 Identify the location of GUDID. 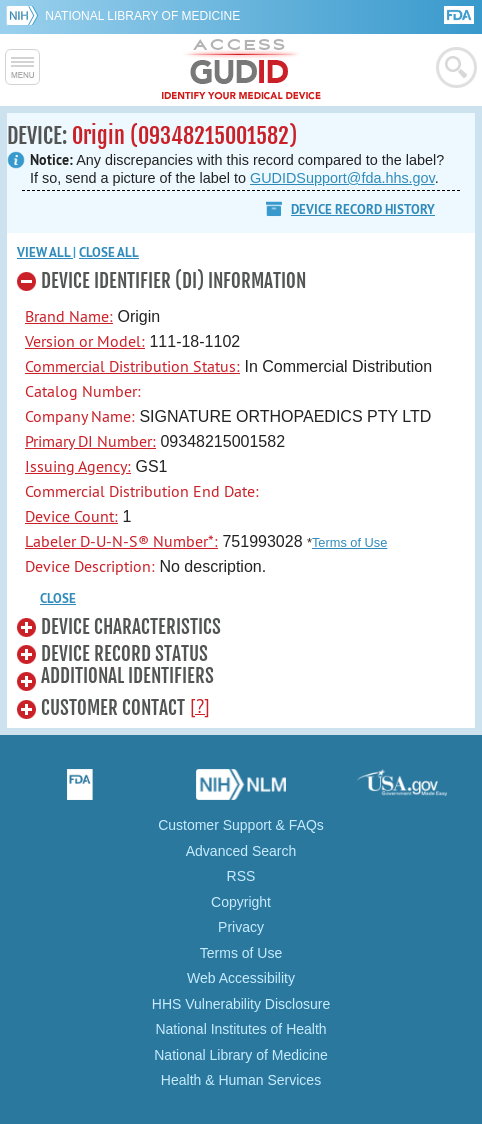
(241, 70).